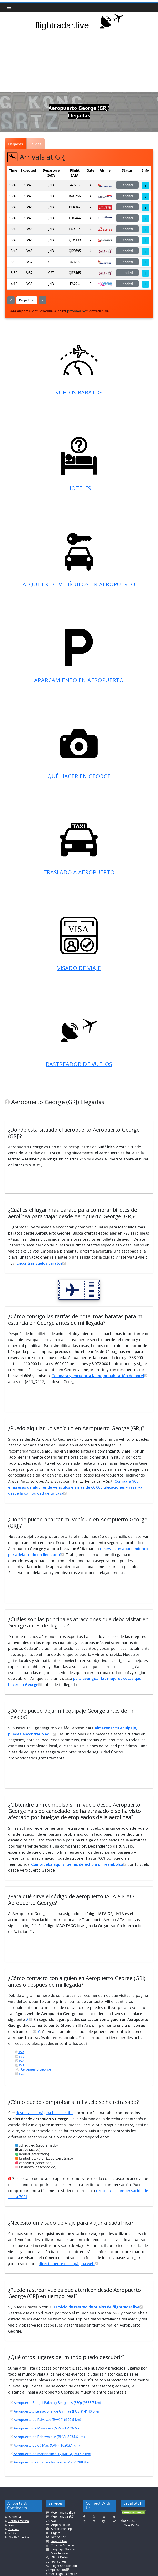  What do you see at coordinates (128, 2521) in the screenshot?
I see `Site Notice` at bounding box center [128, 2521].